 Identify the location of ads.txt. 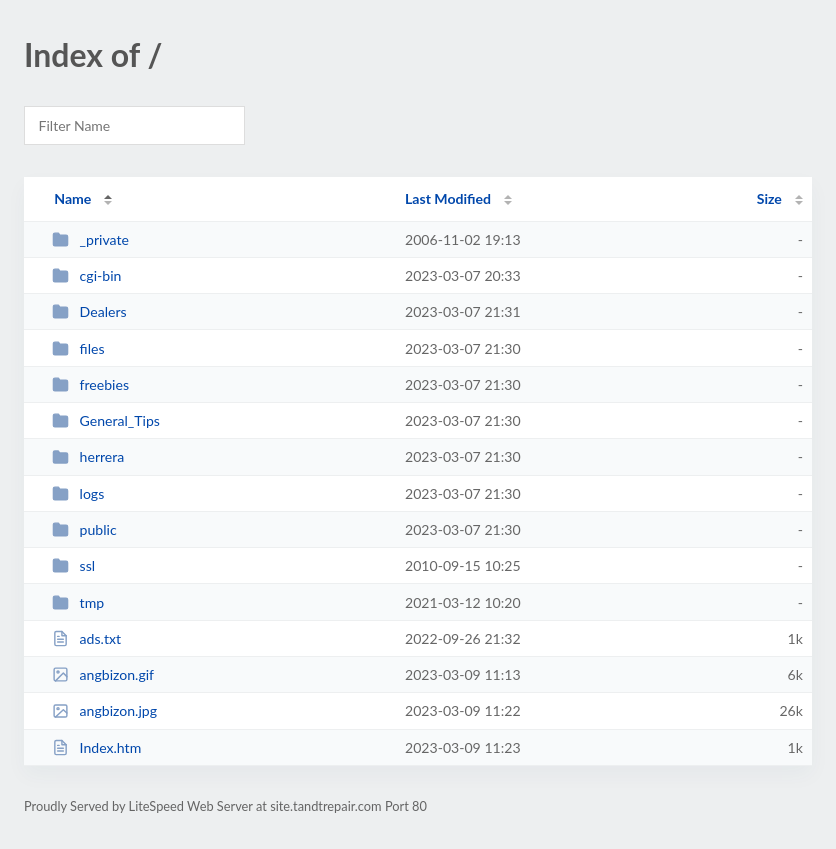
(86, 638).